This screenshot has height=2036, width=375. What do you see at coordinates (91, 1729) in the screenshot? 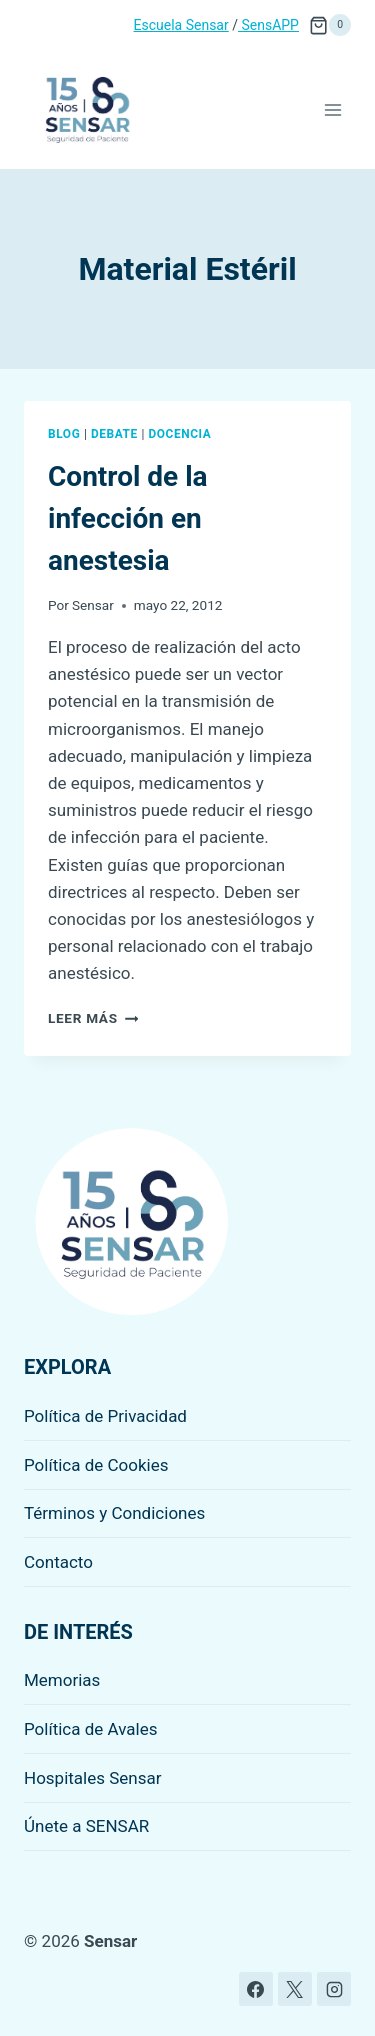
I see `Política de Avales` at bounding box center [91, 1729].